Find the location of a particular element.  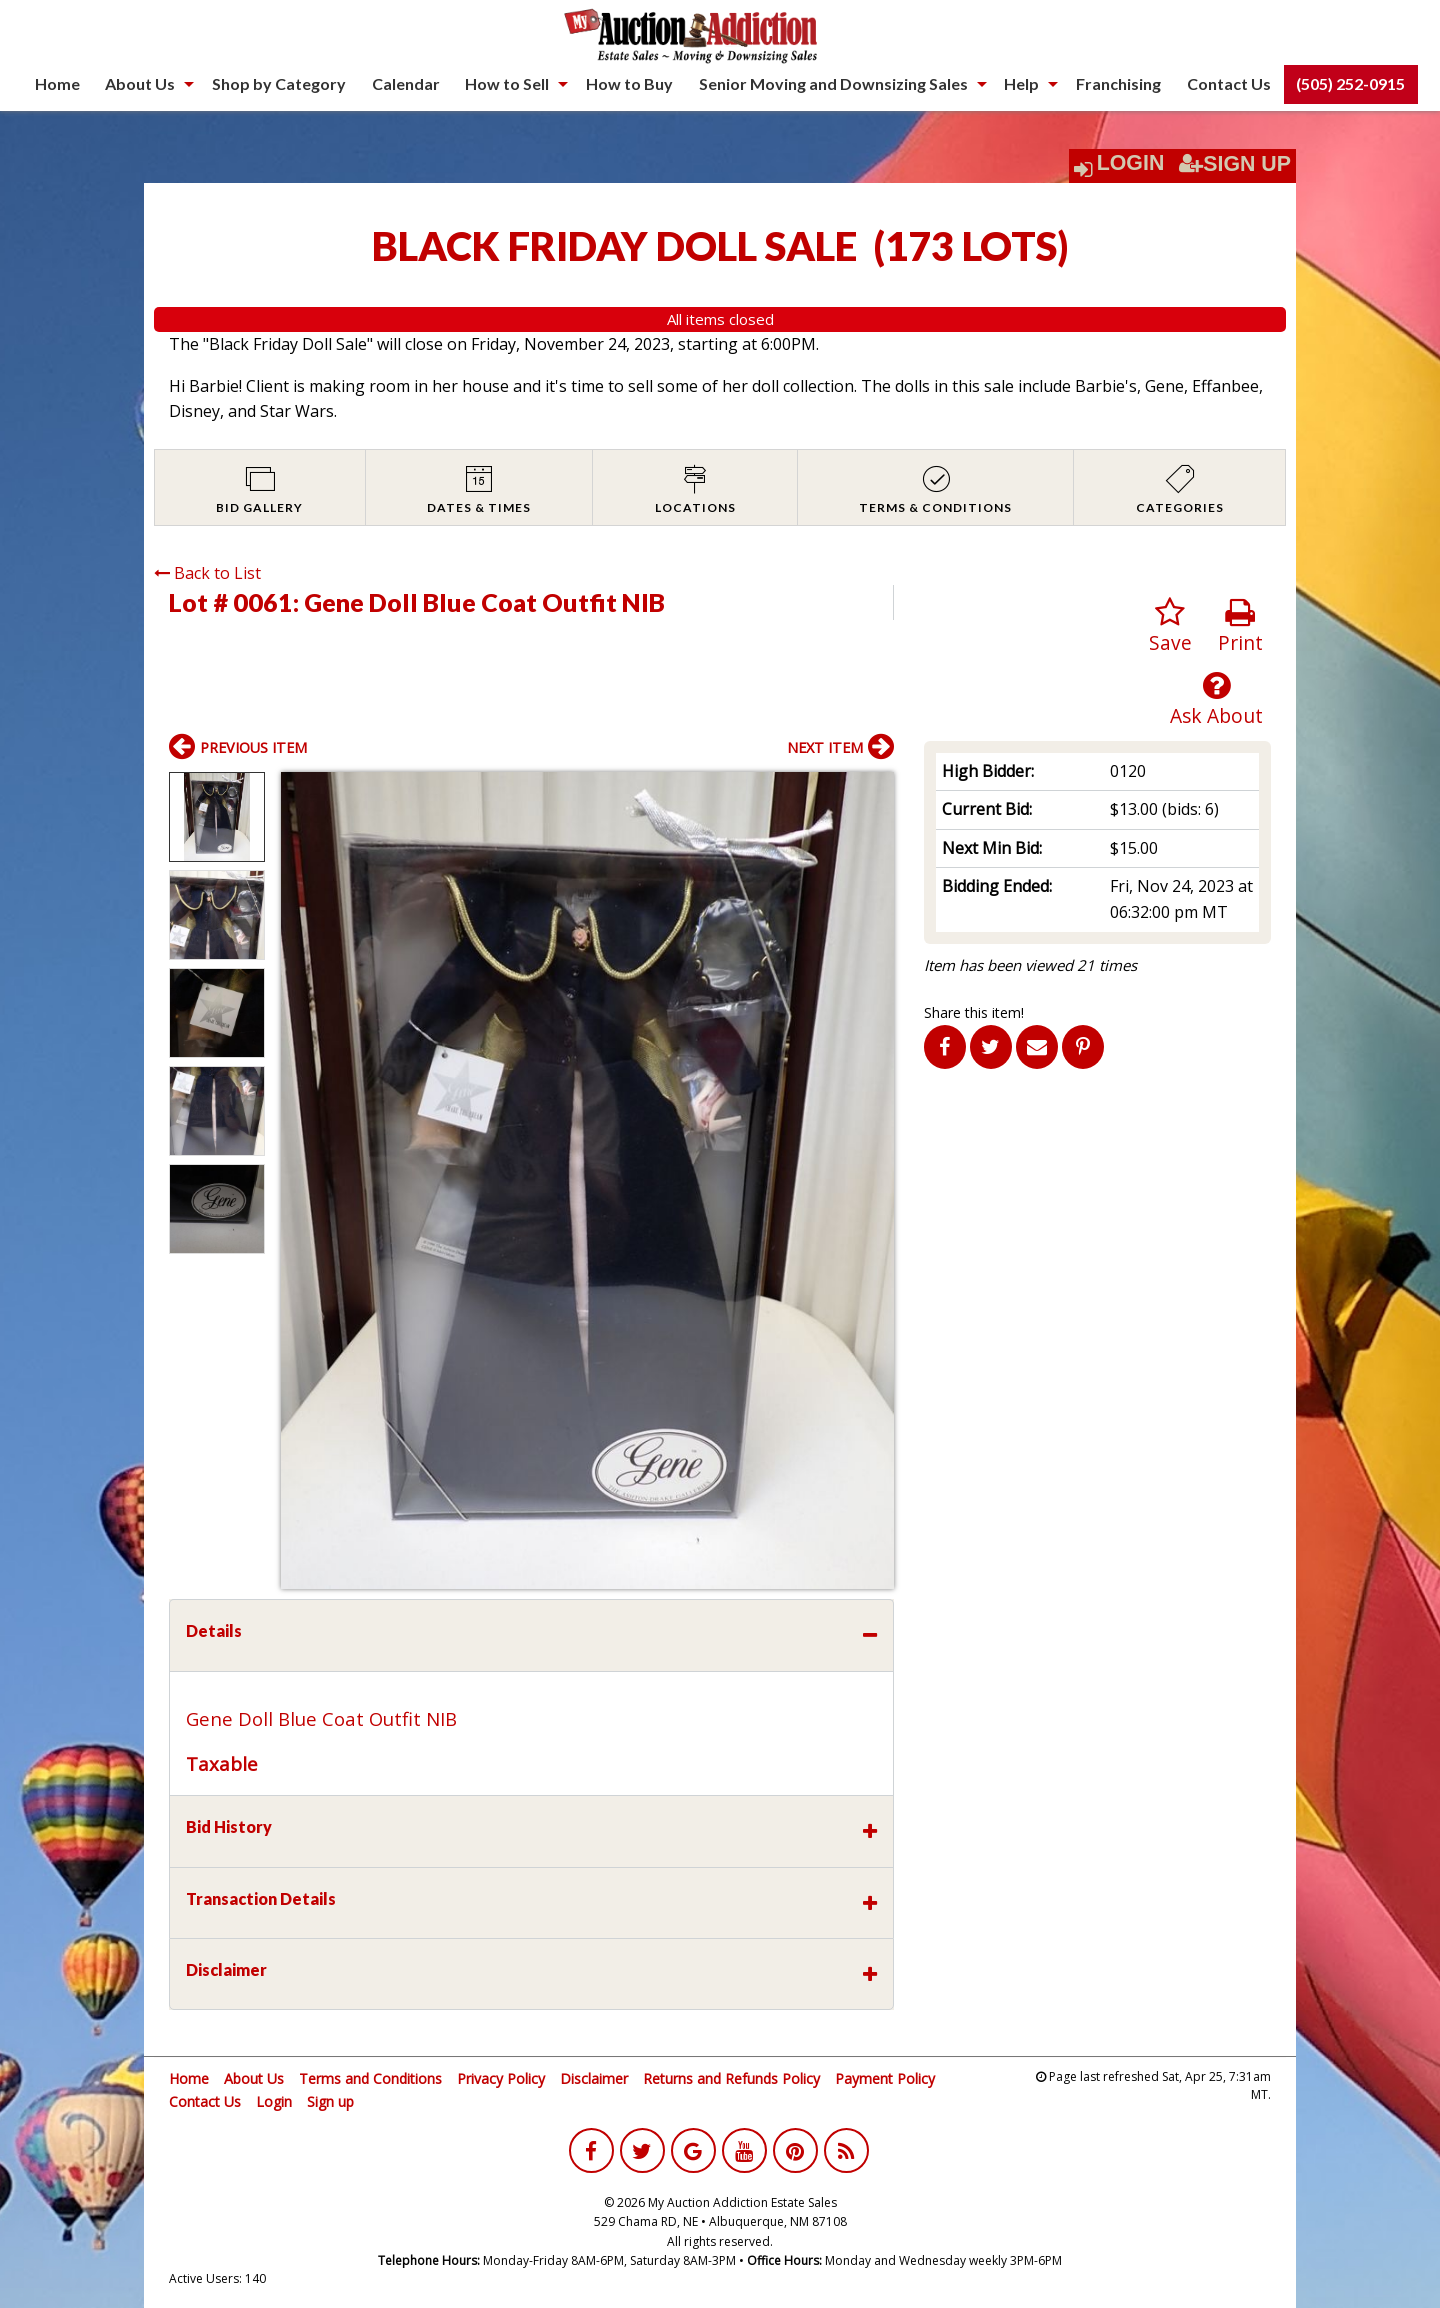

Privacy Policy is located at coordinates (501, 2078).